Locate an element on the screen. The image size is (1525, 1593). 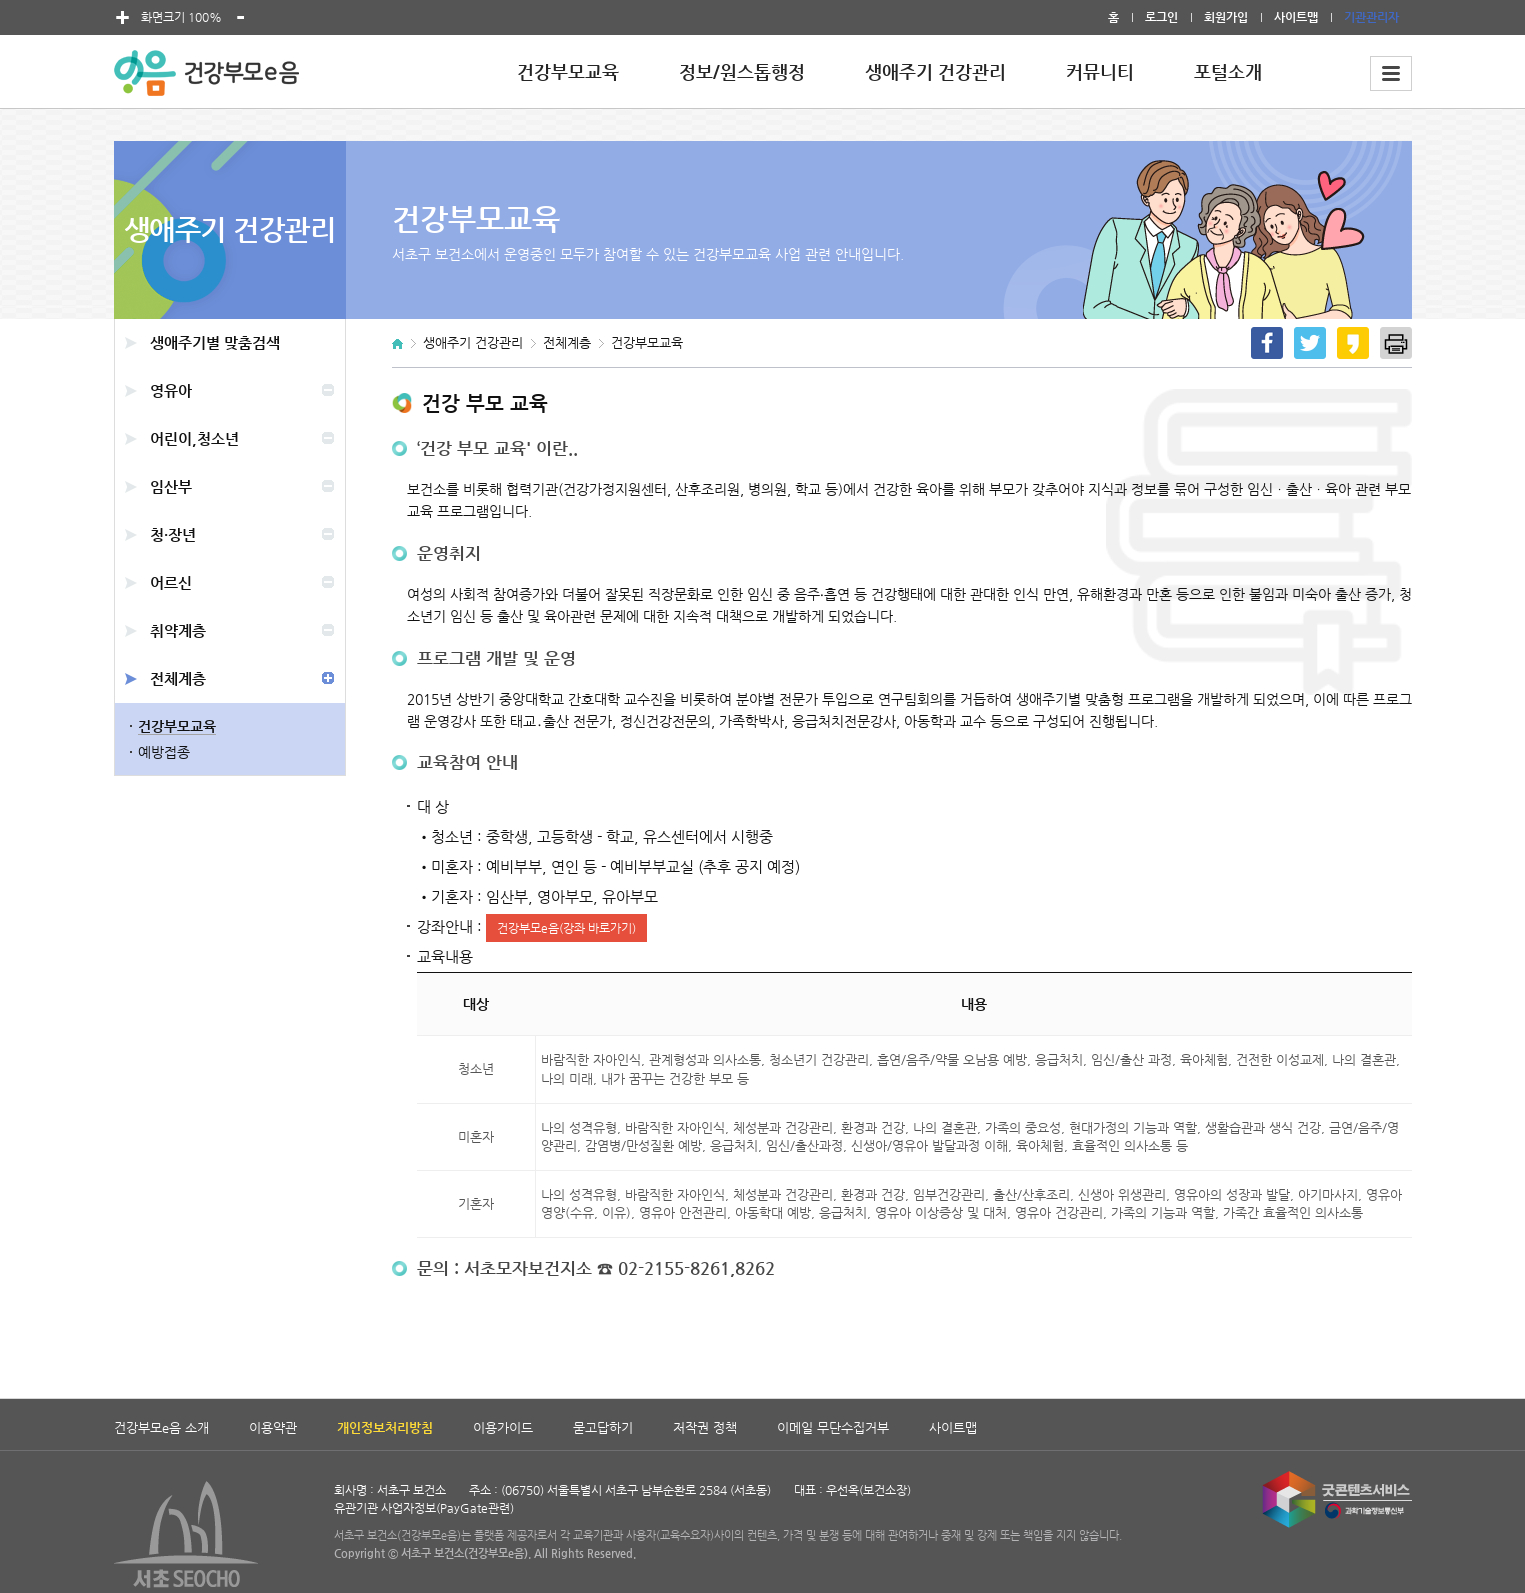
어르신 is located at coordinates (171, 582).